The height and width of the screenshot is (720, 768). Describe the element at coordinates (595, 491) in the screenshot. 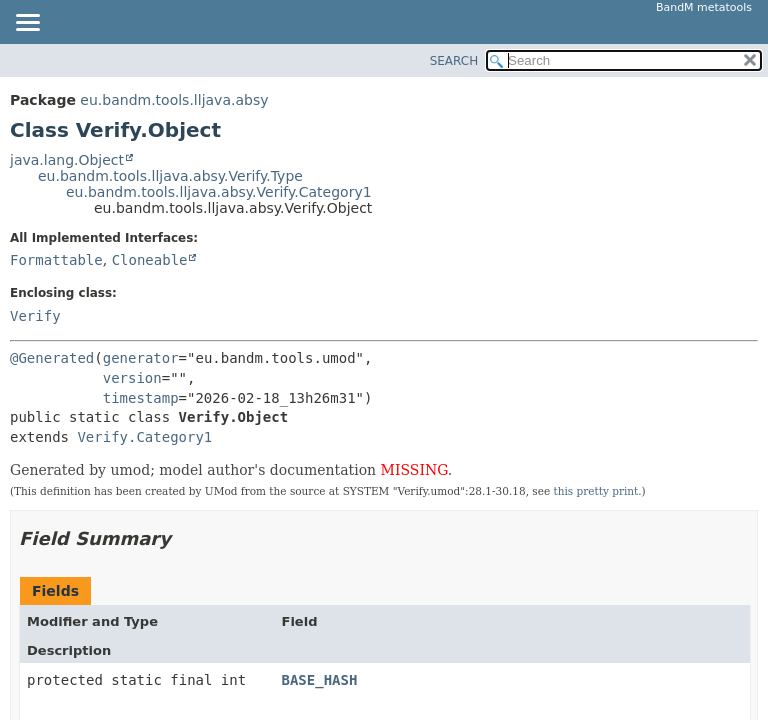

I see `this pretty print` at that location.